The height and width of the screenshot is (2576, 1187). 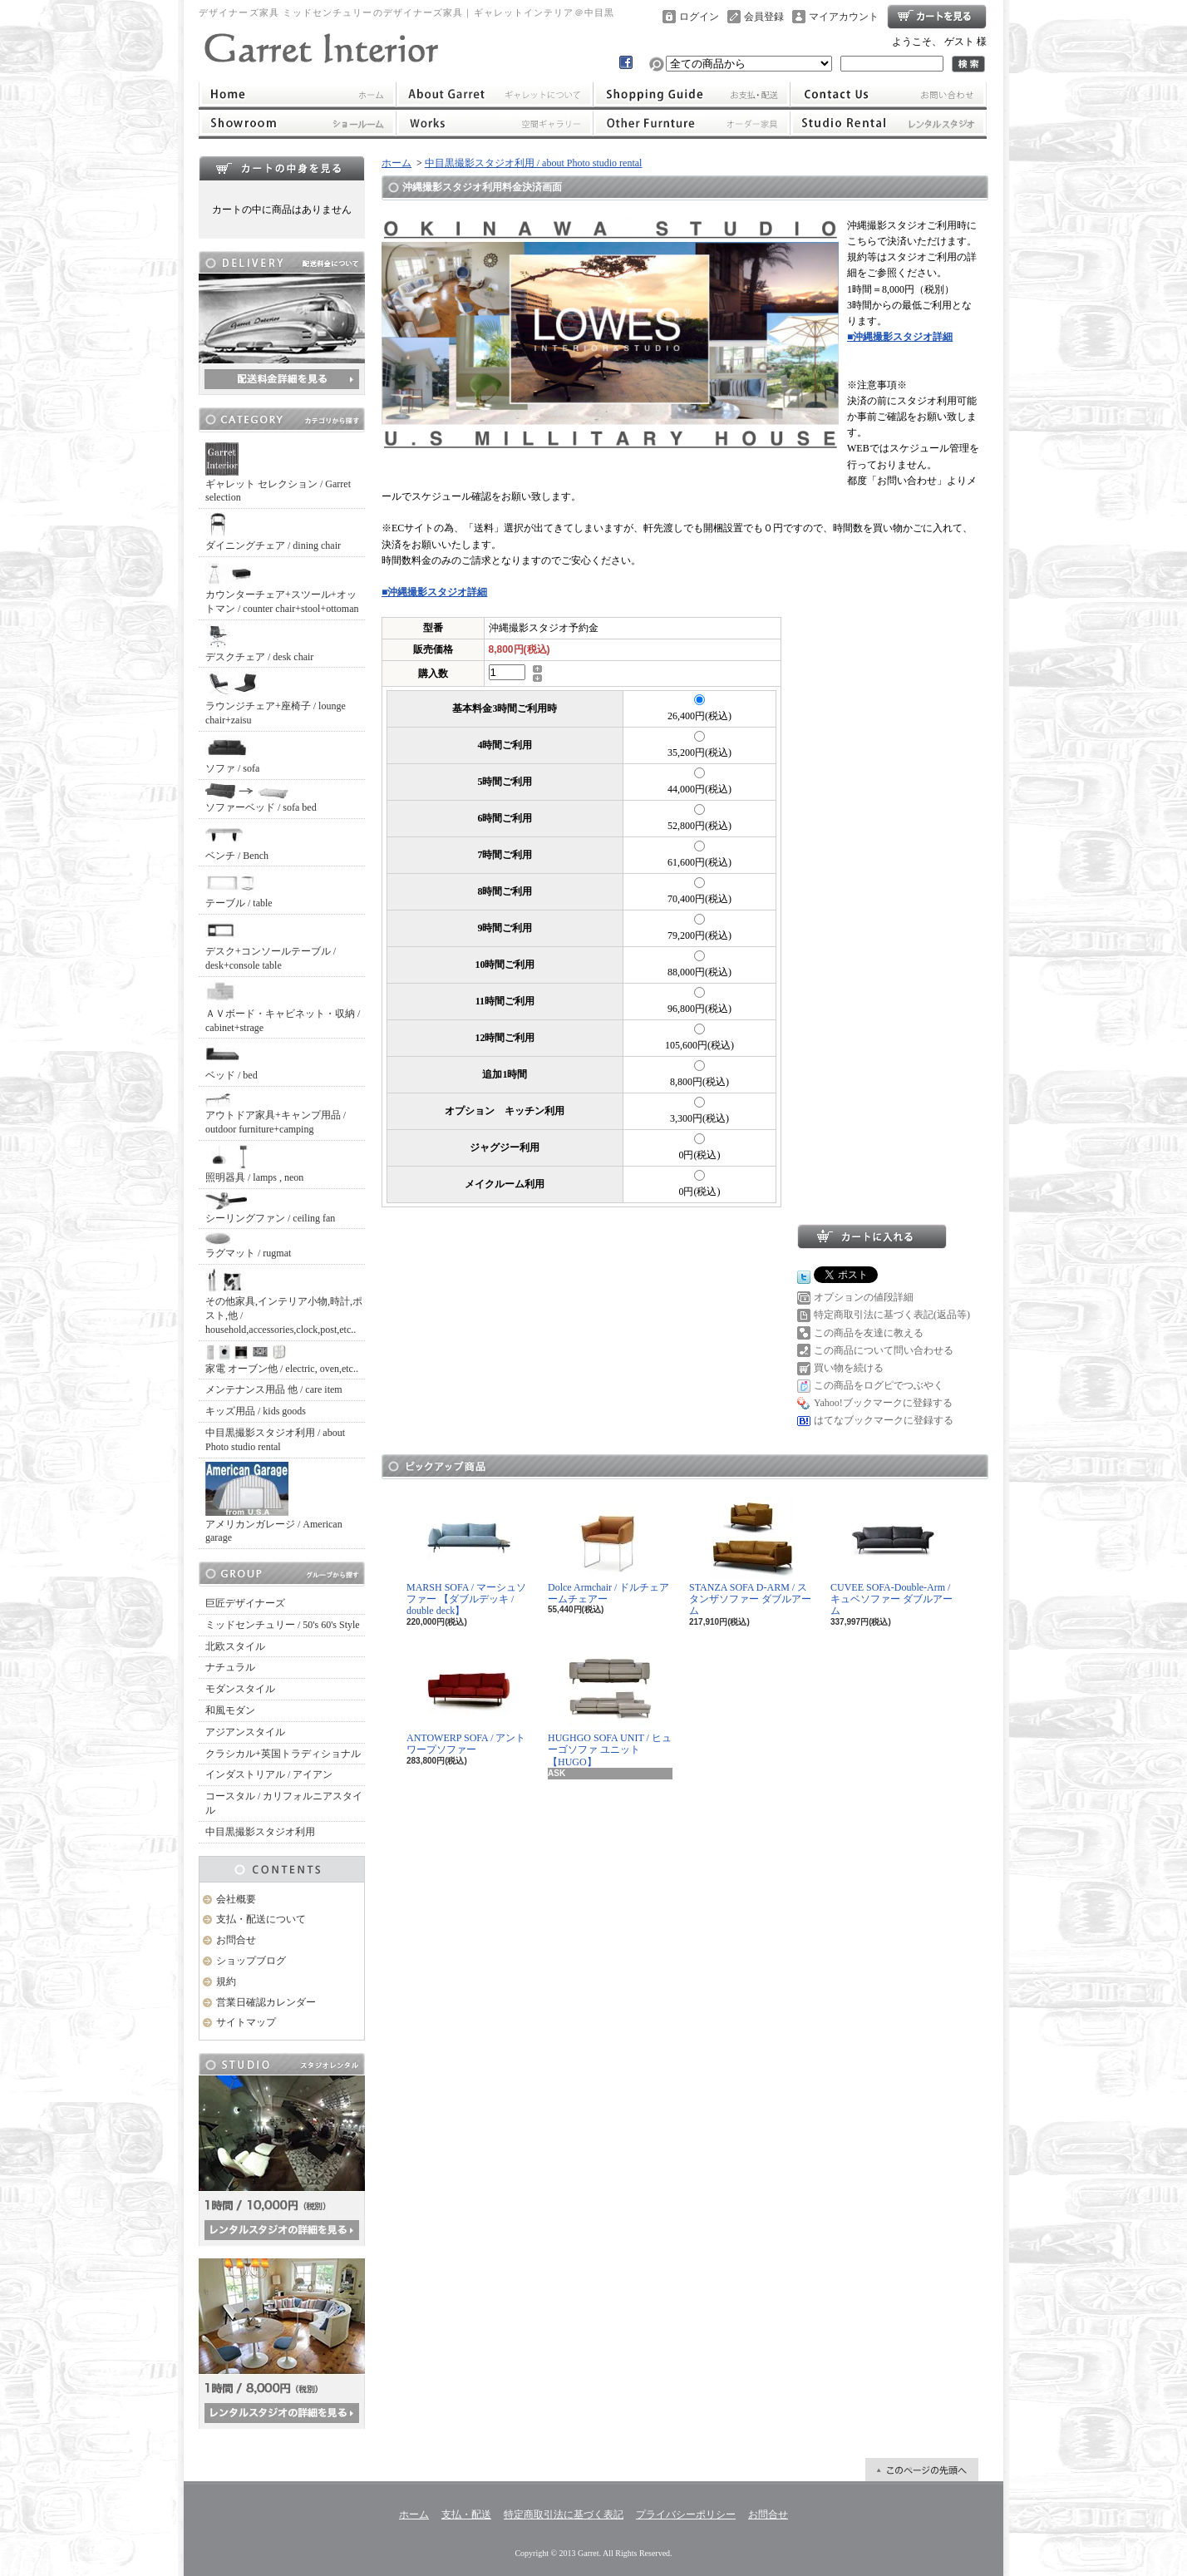 What do you see at coordinates (686, 2514) in the screenshot?
I see `プライバシーポリシー` at bounding box center [686, 2514].